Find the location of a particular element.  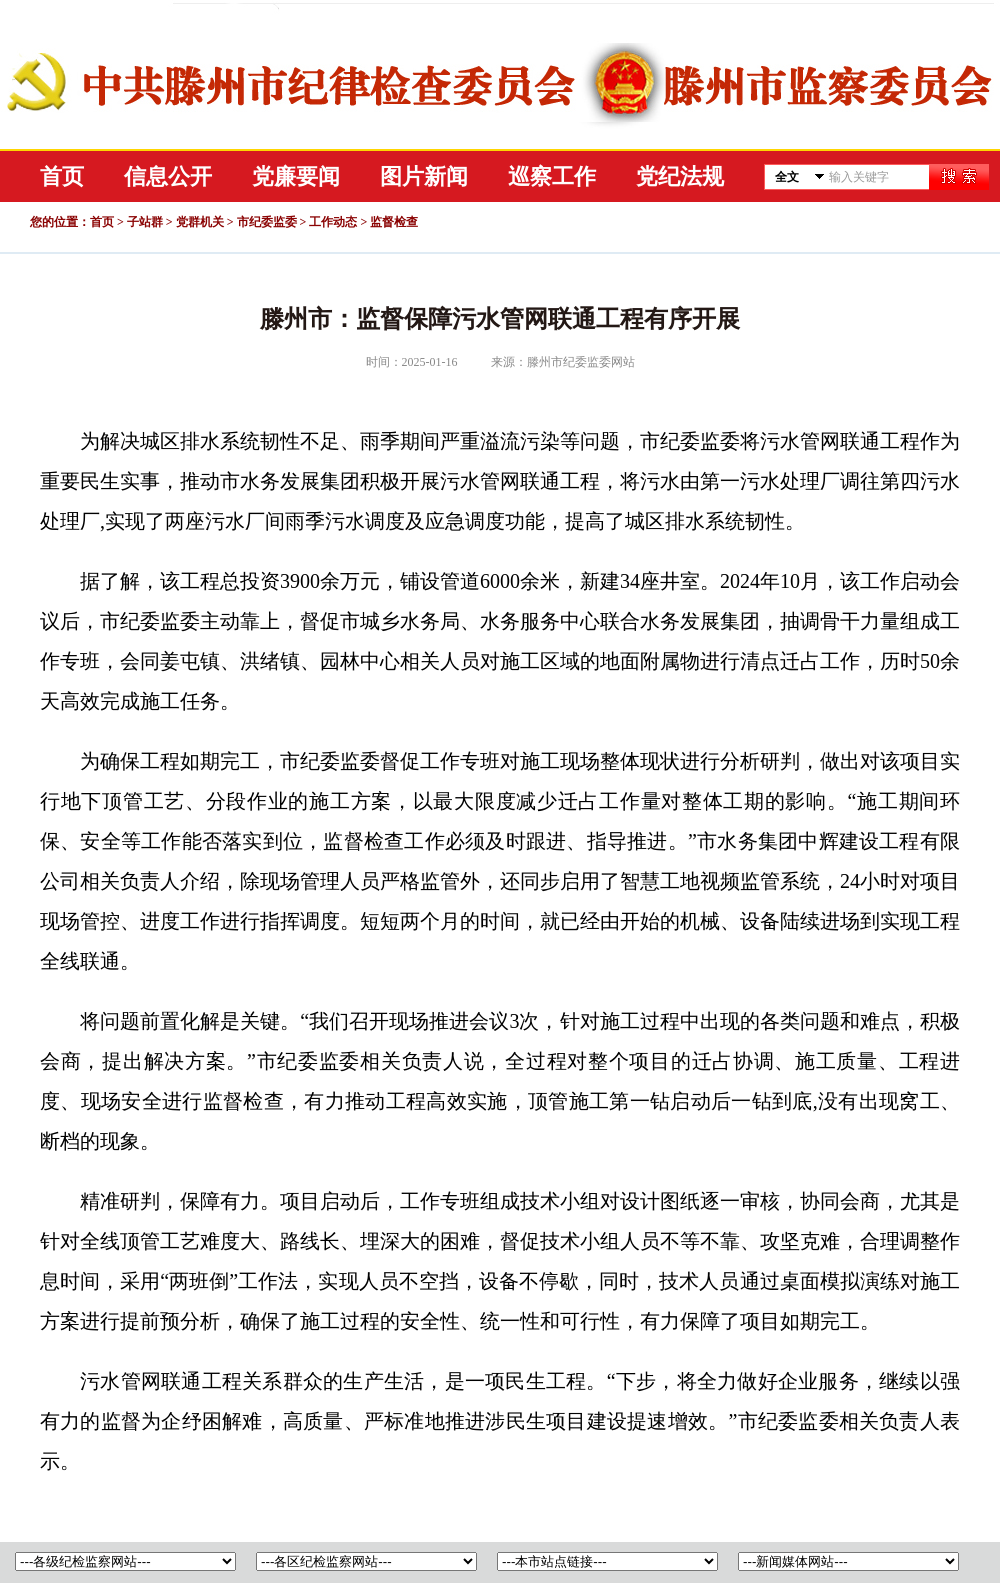

党廉要闻 is located at coordinates (296, 176).